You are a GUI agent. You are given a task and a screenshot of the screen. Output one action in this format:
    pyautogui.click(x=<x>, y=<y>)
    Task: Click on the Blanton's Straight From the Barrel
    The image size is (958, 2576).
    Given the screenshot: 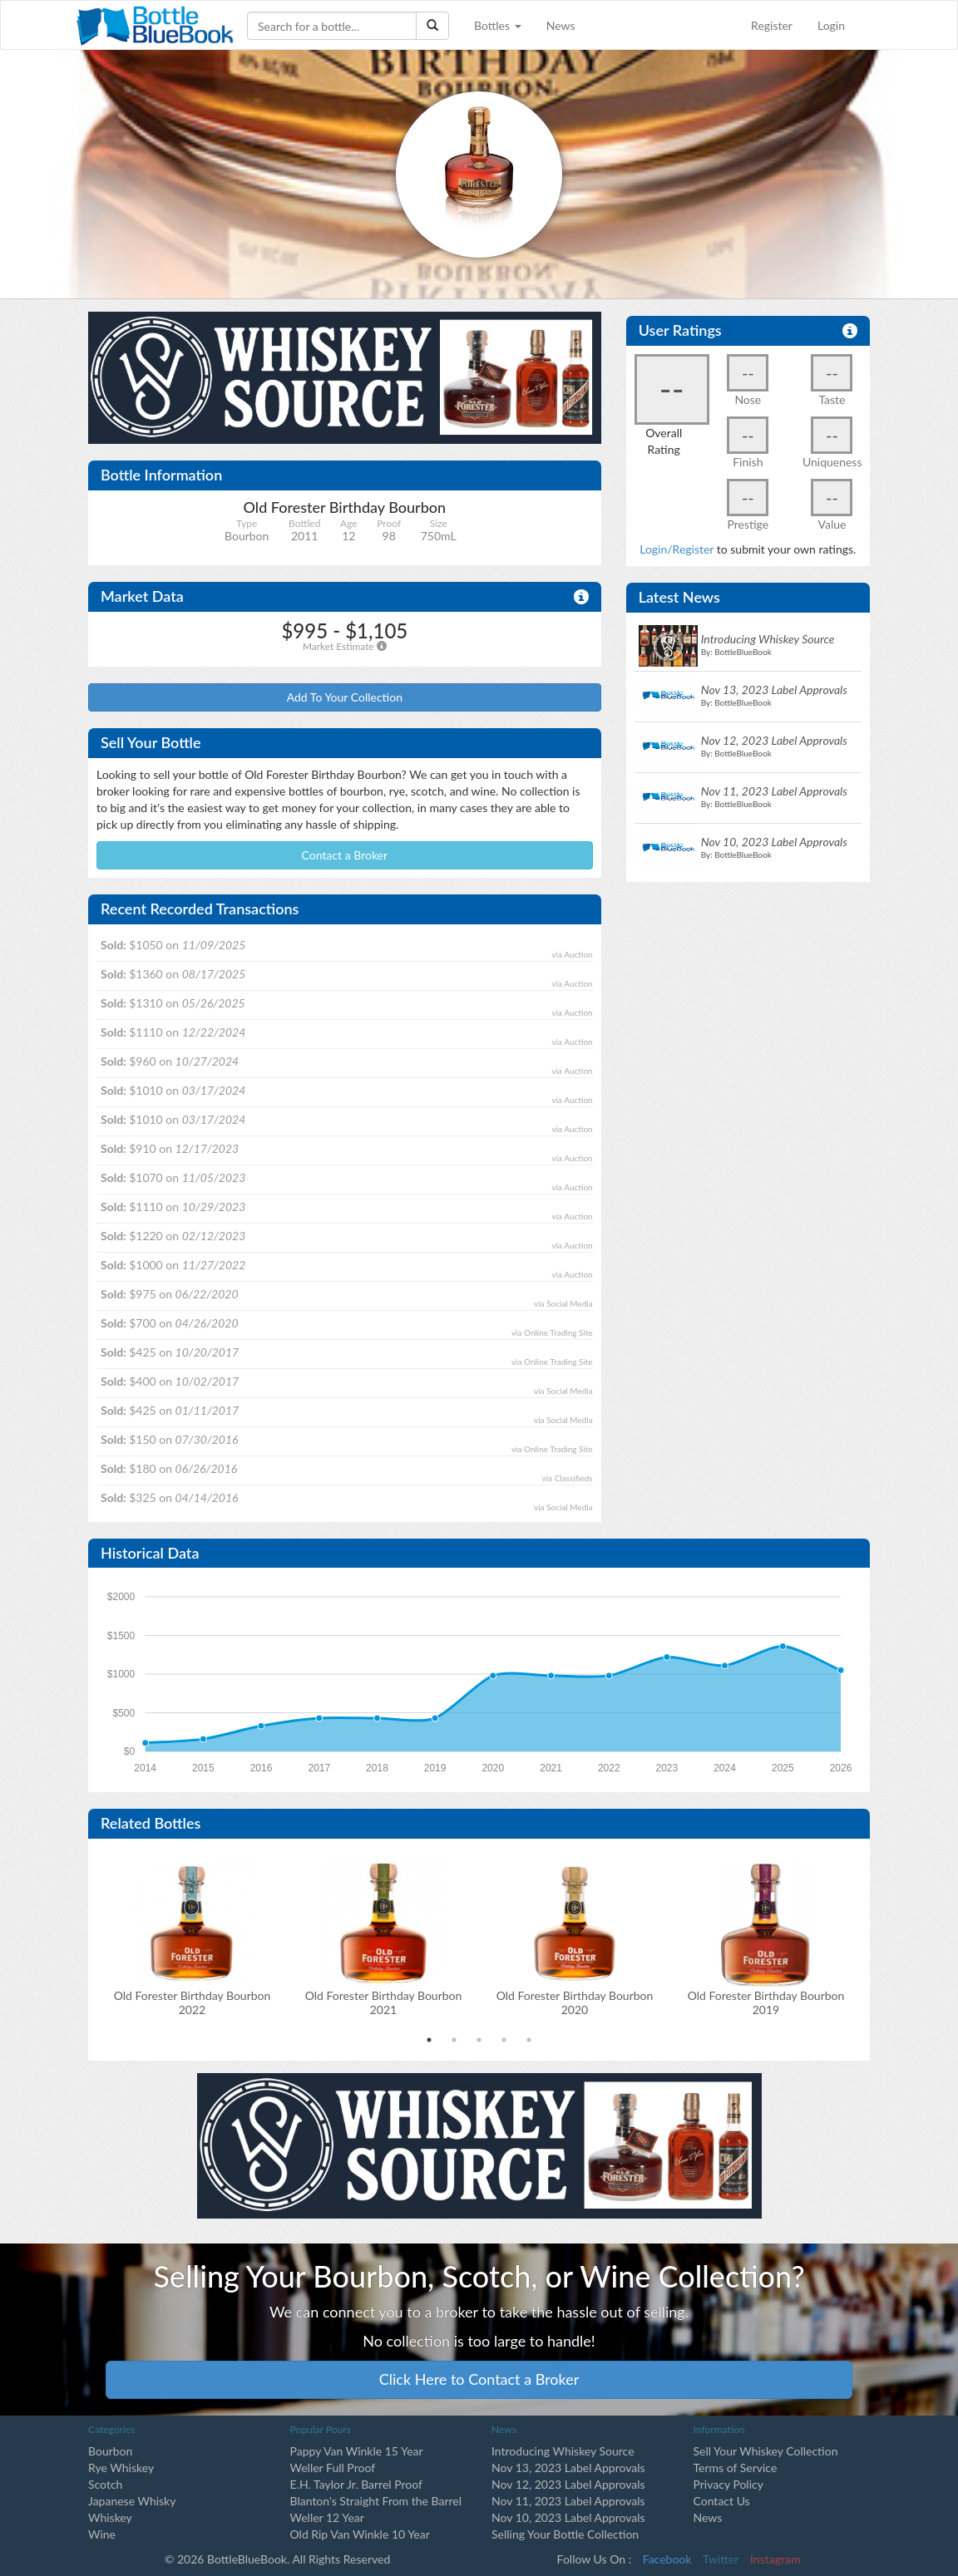 What is the action you would take?
    pyautogui.click(x=376, y=2501)
    